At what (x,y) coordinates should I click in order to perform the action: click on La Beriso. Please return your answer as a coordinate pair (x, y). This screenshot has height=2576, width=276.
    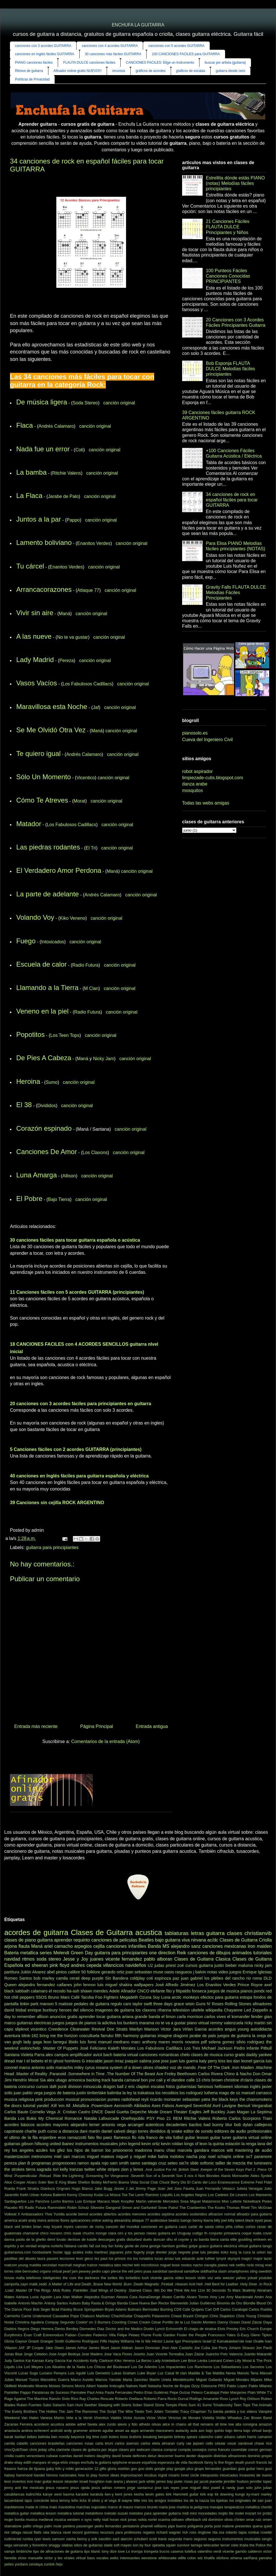
    Looking at the image, I should click on (143, 2360).